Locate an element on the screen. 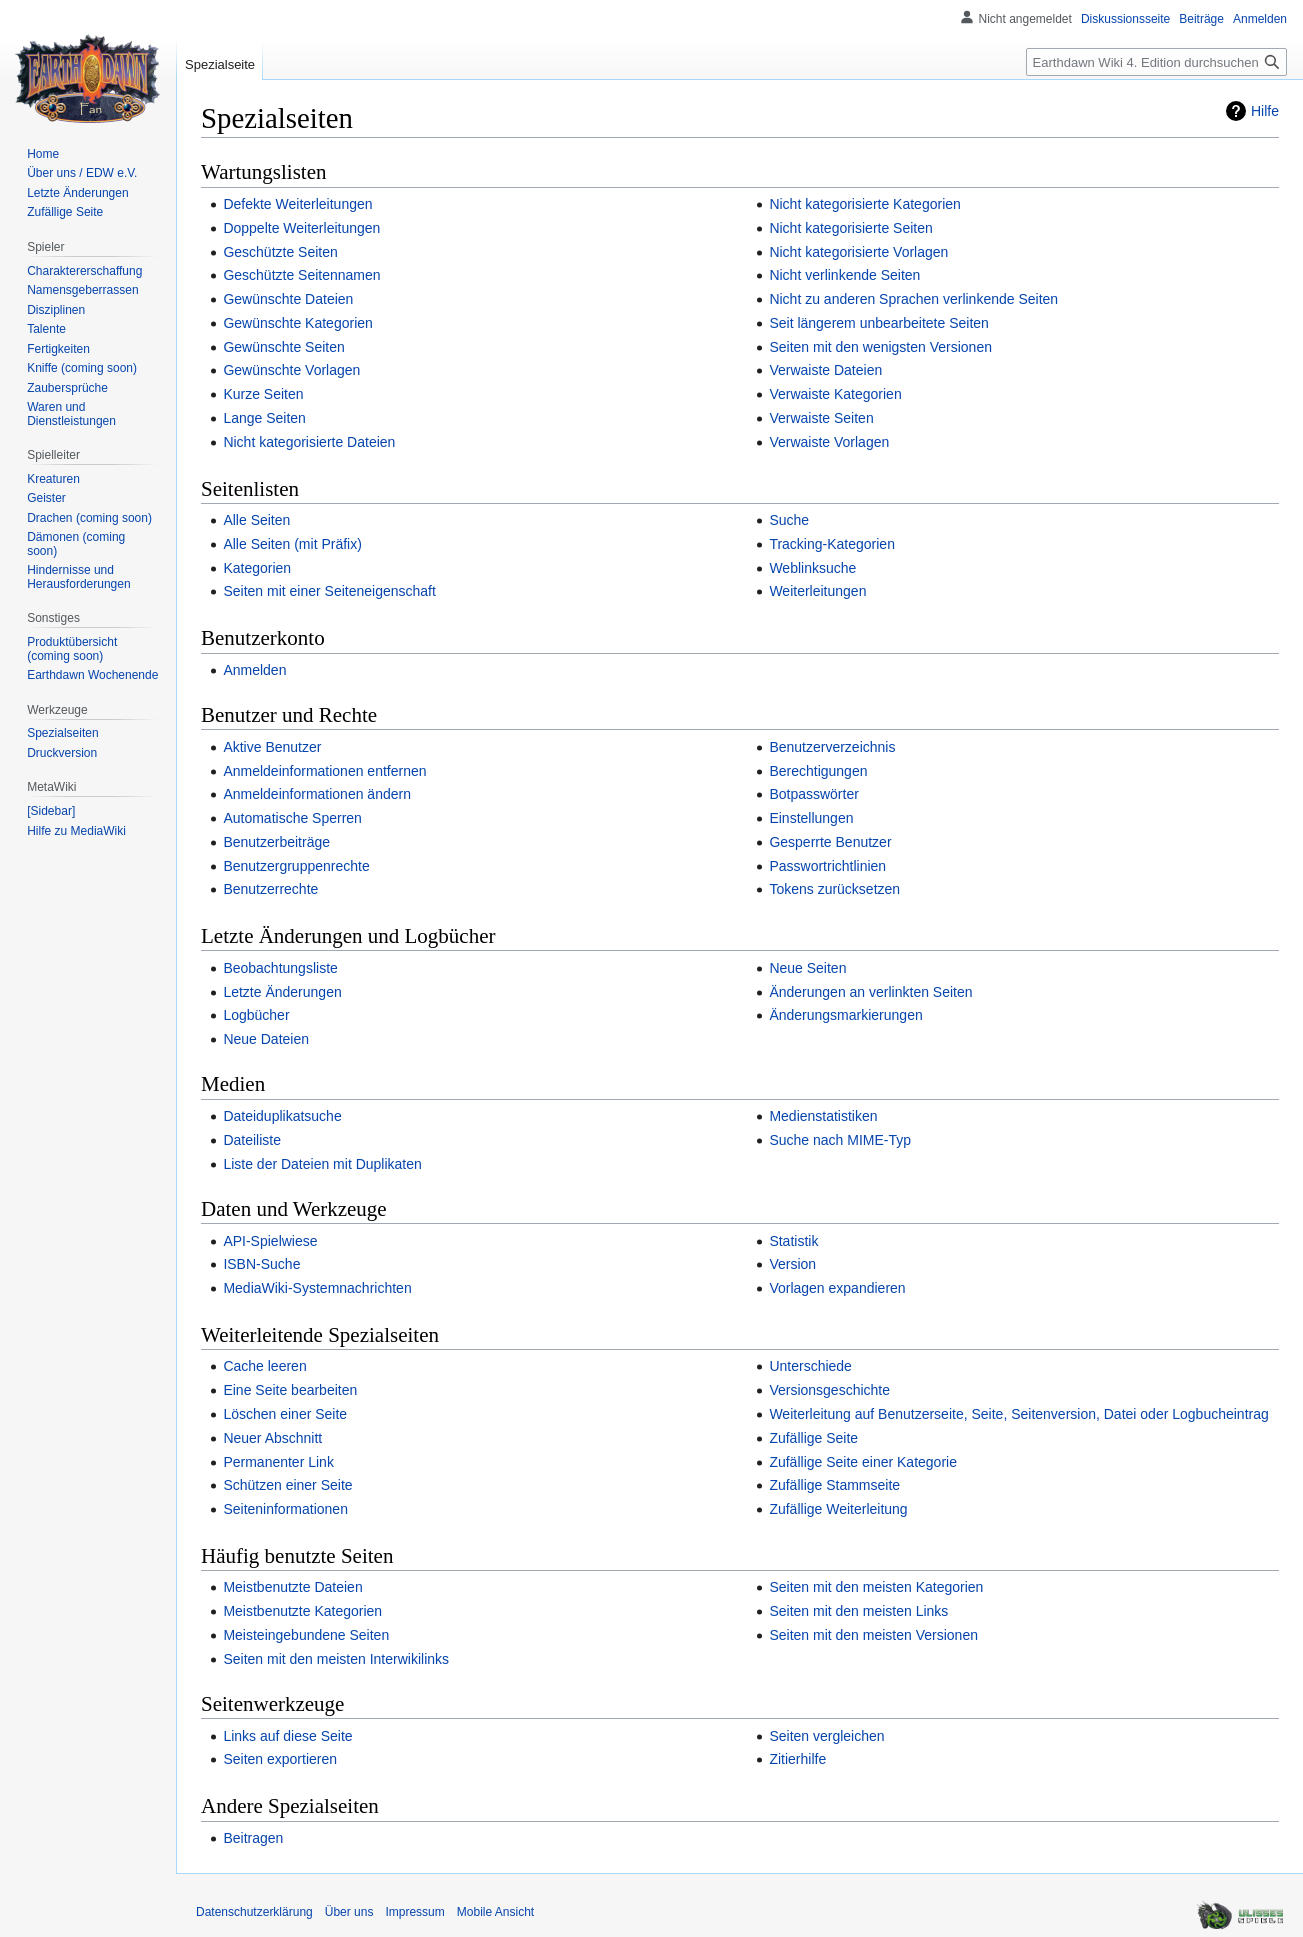 The image size is (1303, 1937). Anmeldeinformationen ändern is located at coordinates (317, 794).